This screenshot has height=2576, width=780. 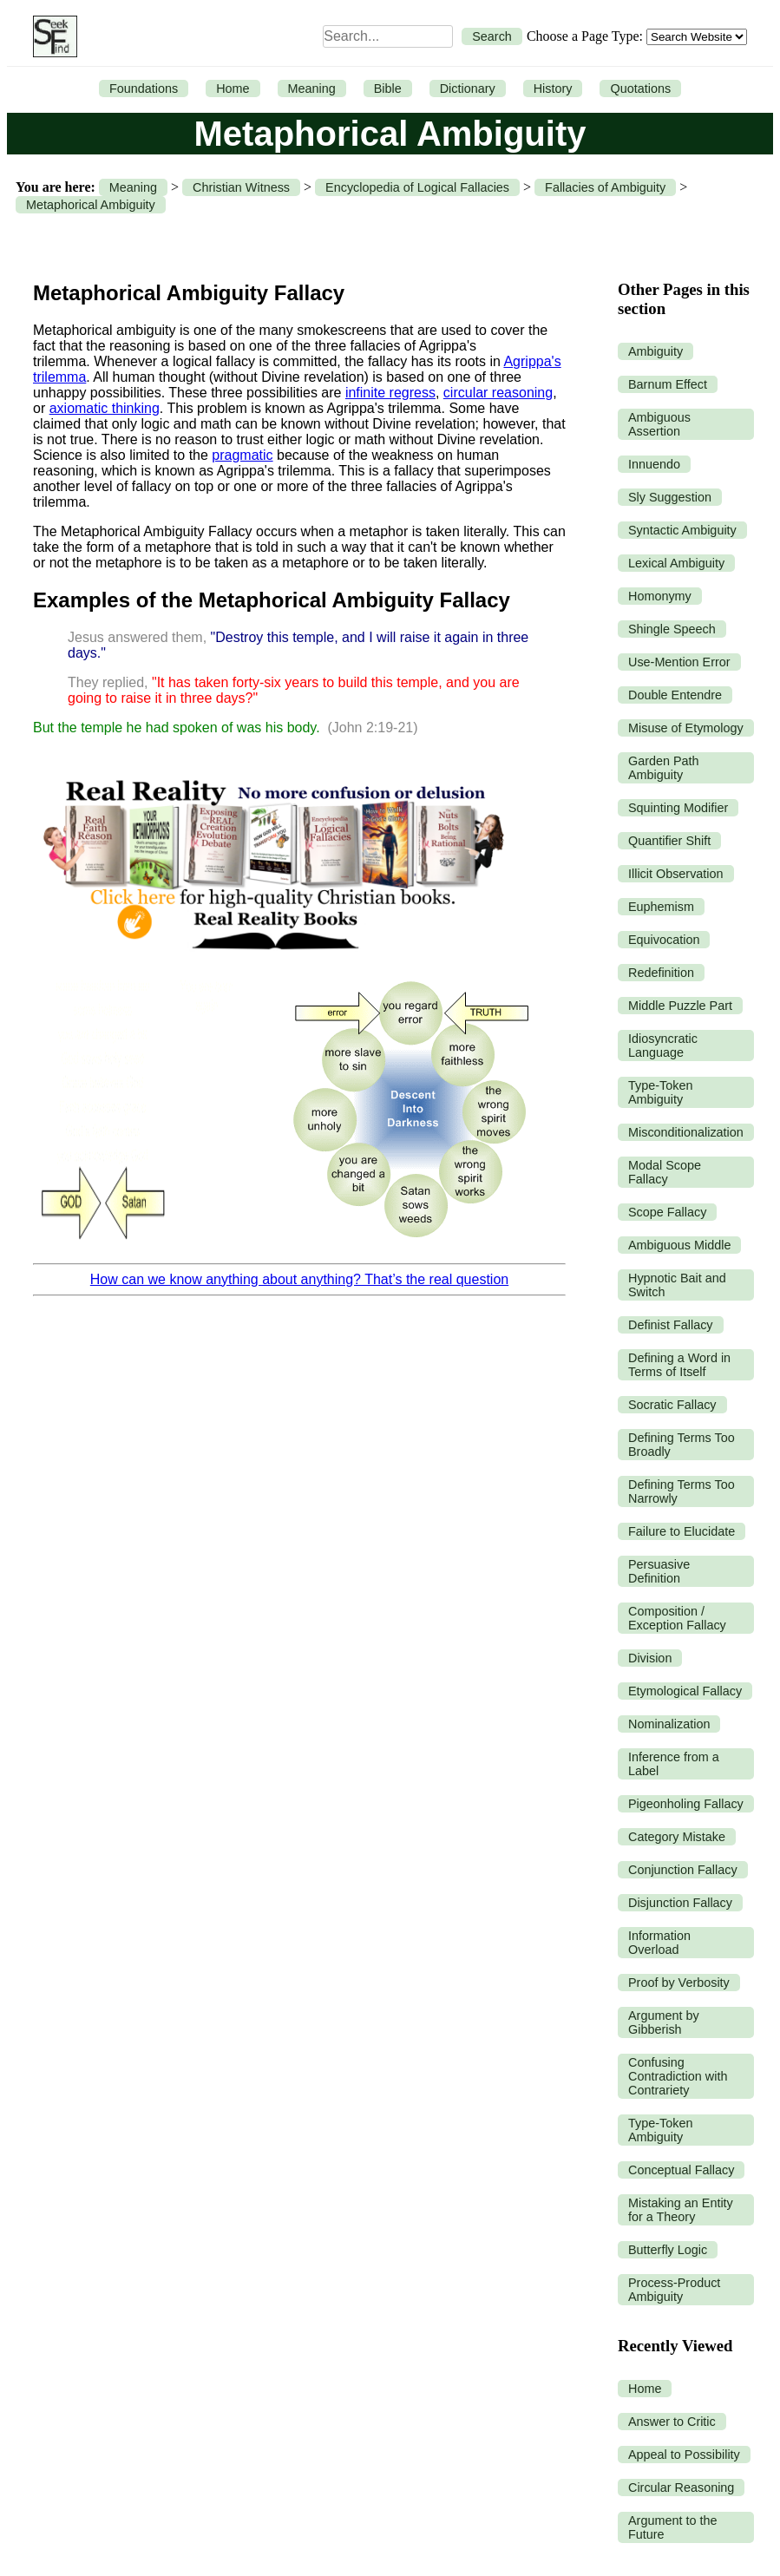 I want to click on Composition / Exception Fallacy, so click(x=677, y=1618).